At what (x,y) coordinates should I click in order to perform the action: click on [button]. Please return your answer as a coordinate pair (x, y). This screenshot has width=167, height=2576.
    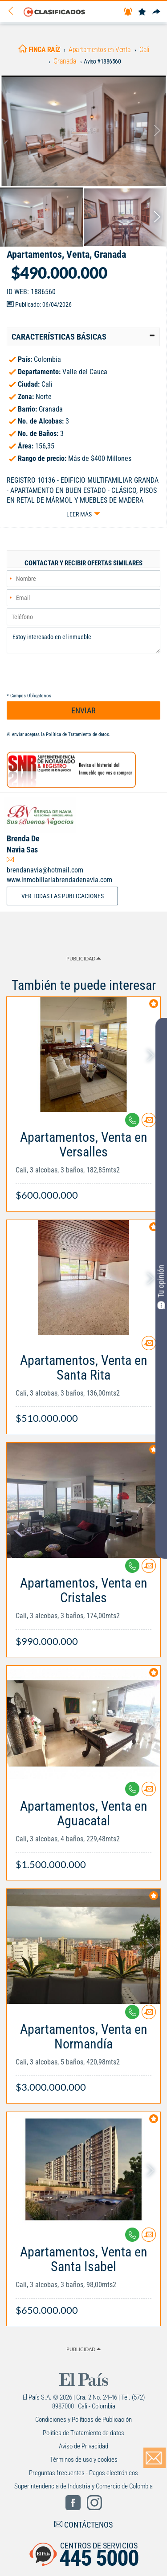
    Looking at the image, I should click on (83, 337).